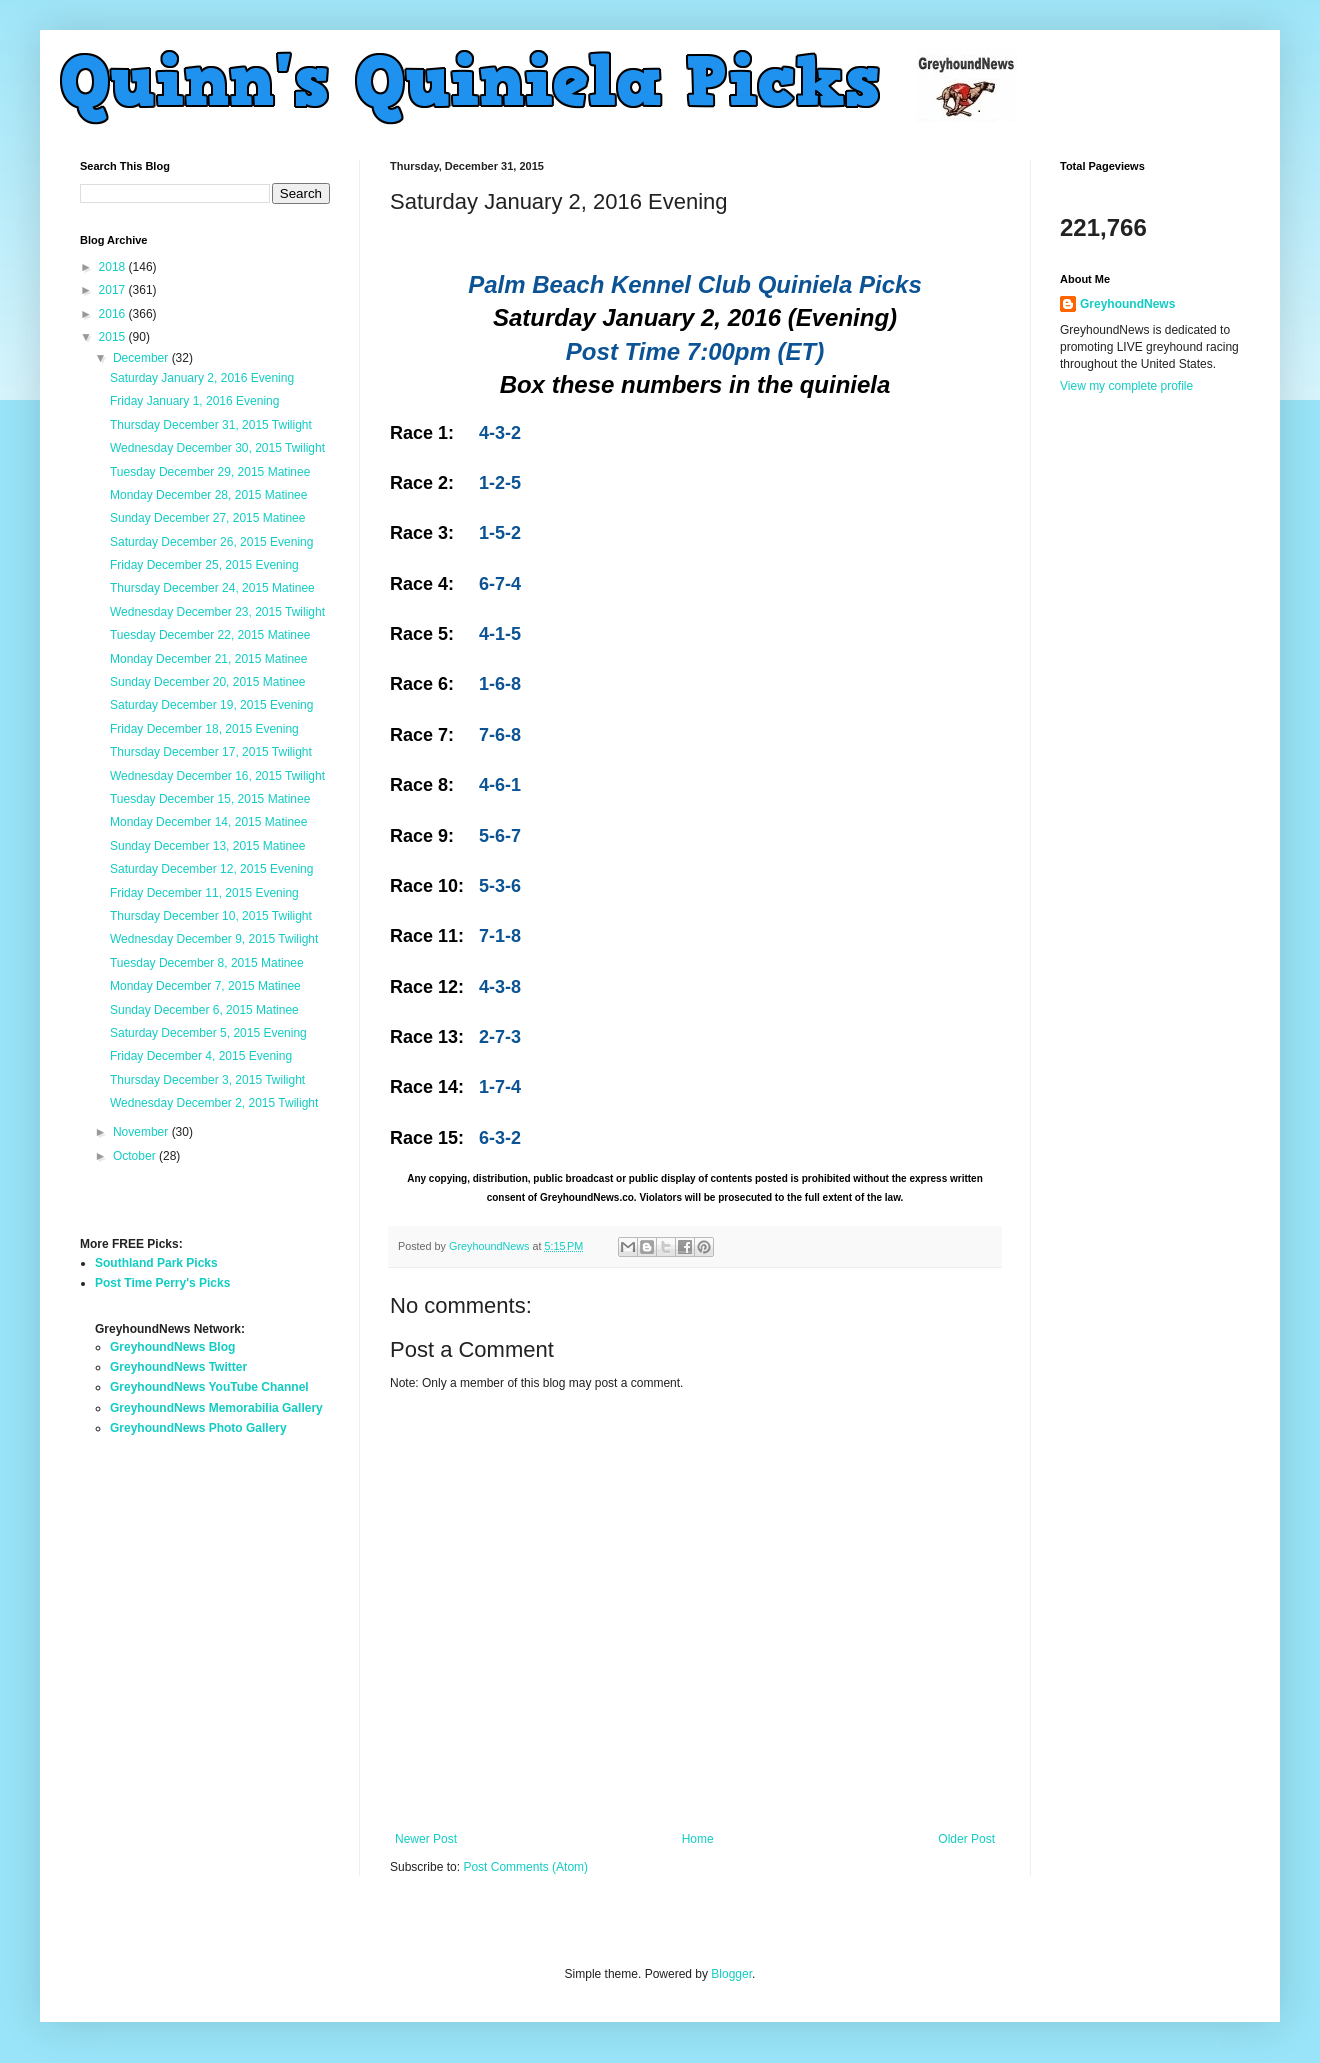 The image size is (1320, 2063). What do you see at coordinates (172, 1347) in the screenshot?
I see `GreyhoundNews Blog` at bounding box center [172, 1347].